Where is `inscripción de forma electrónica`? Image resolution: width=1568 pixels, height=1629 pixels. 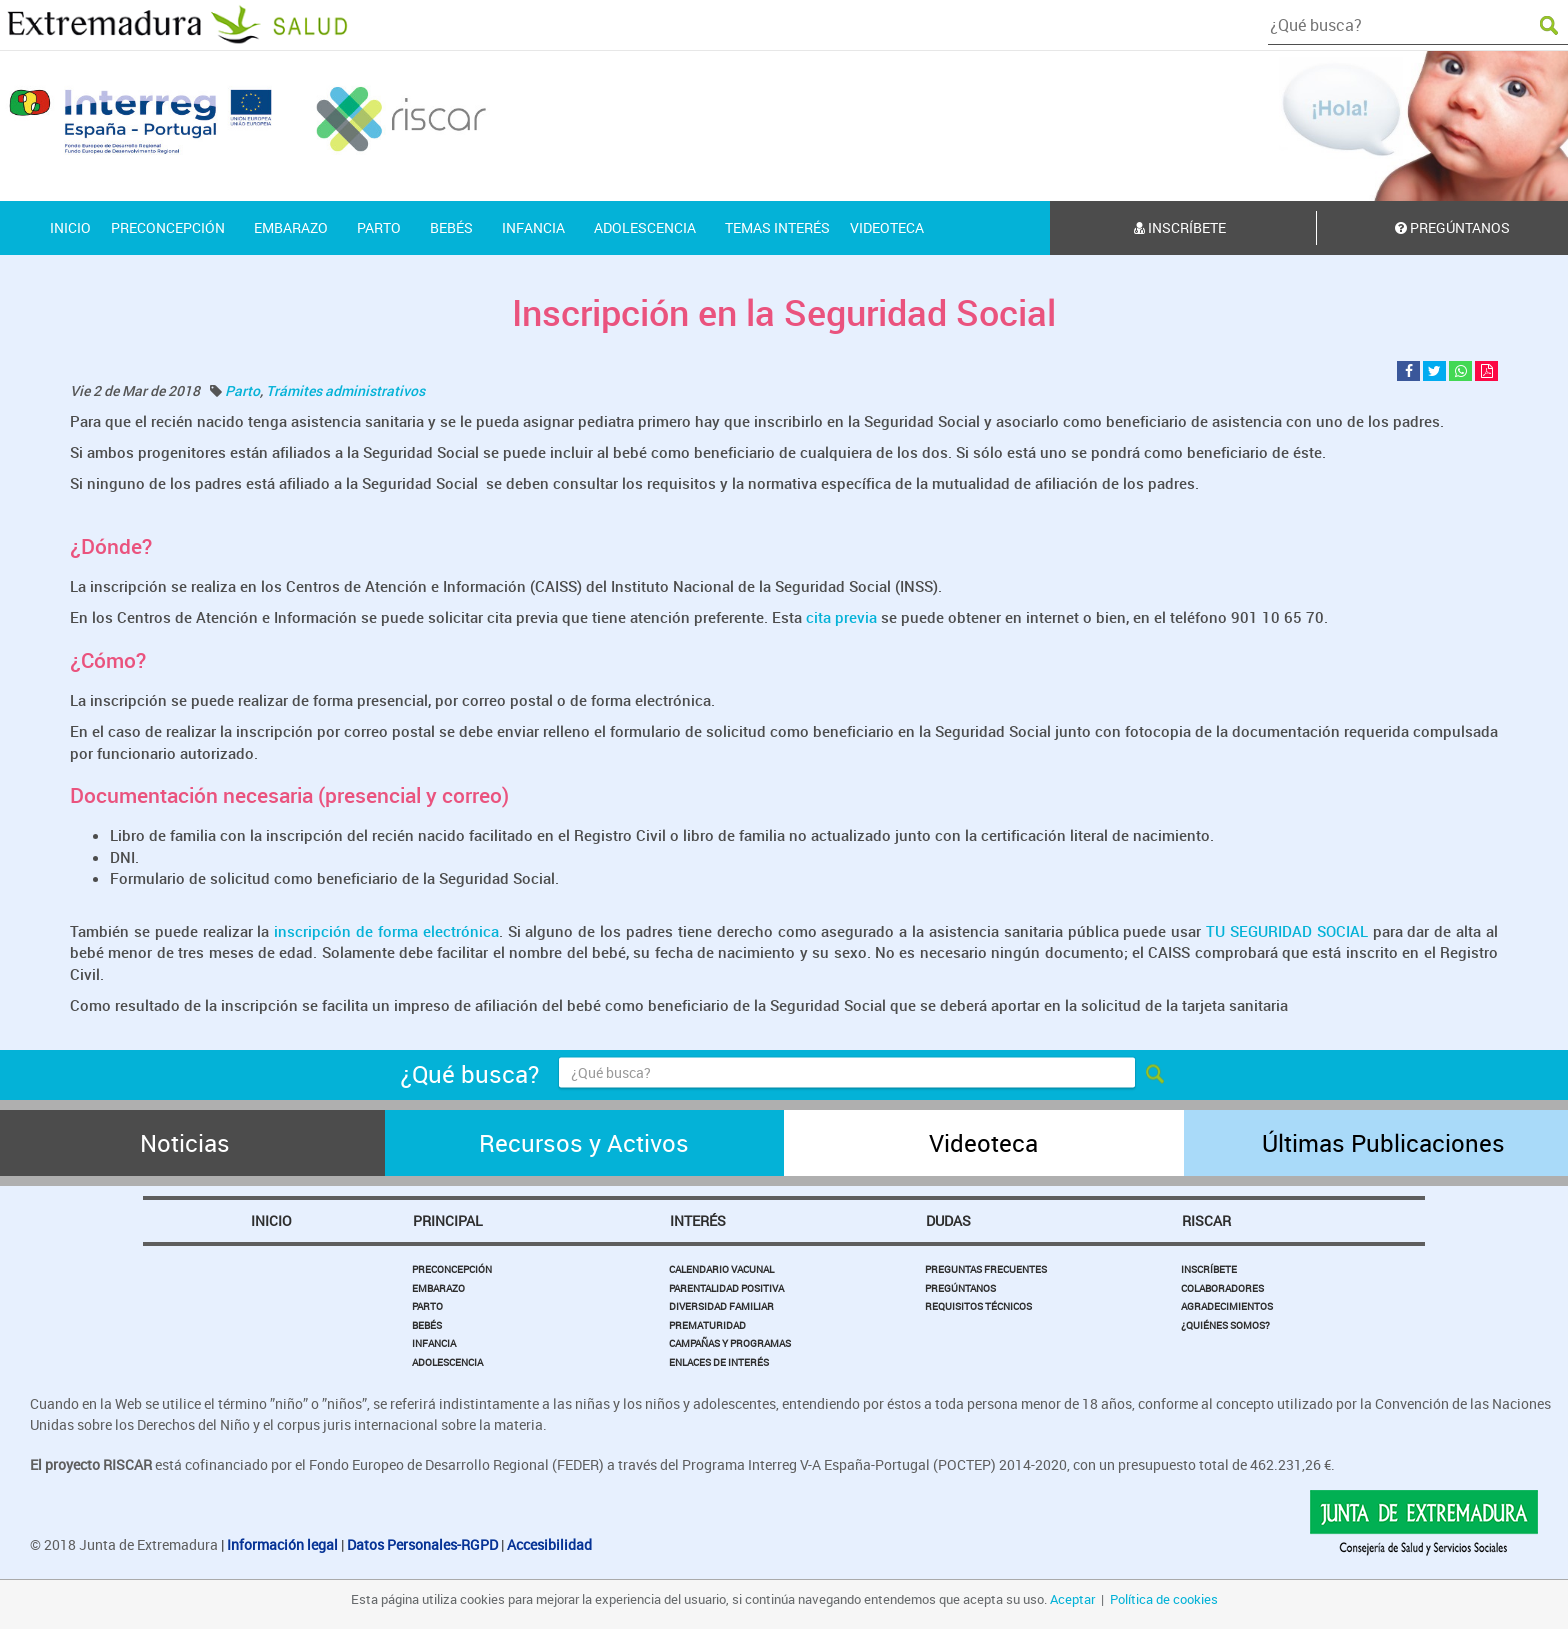
inscripción de forma electrónica is located at coordinates (383, 931).